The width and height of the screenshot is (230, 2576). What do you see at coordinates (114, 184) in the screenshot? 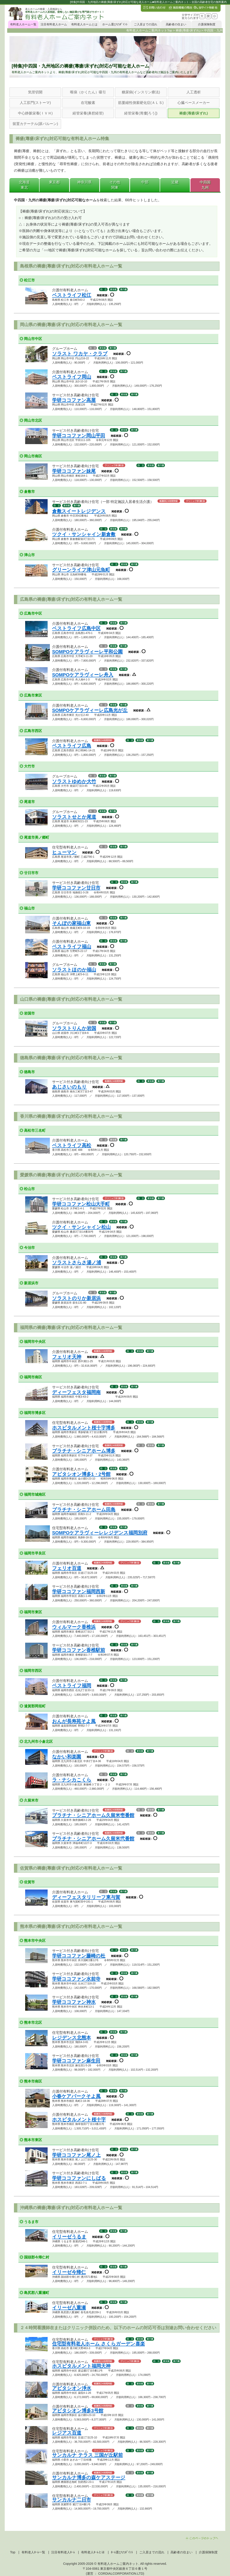
I see `その他関東` at bounding box center [114, 184].